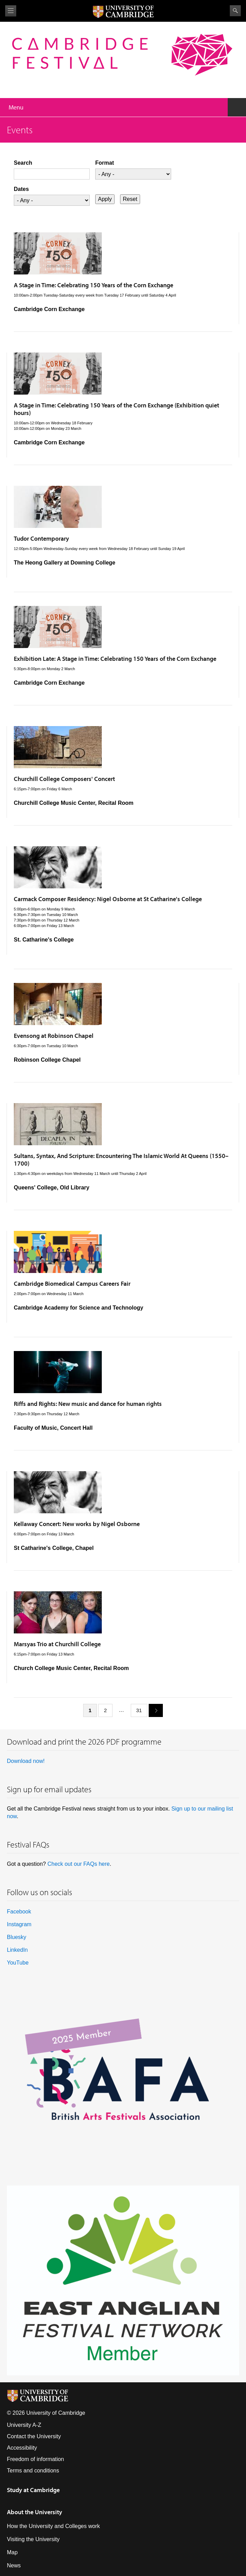  I want to click on Accessibility, so click(22, 2448).